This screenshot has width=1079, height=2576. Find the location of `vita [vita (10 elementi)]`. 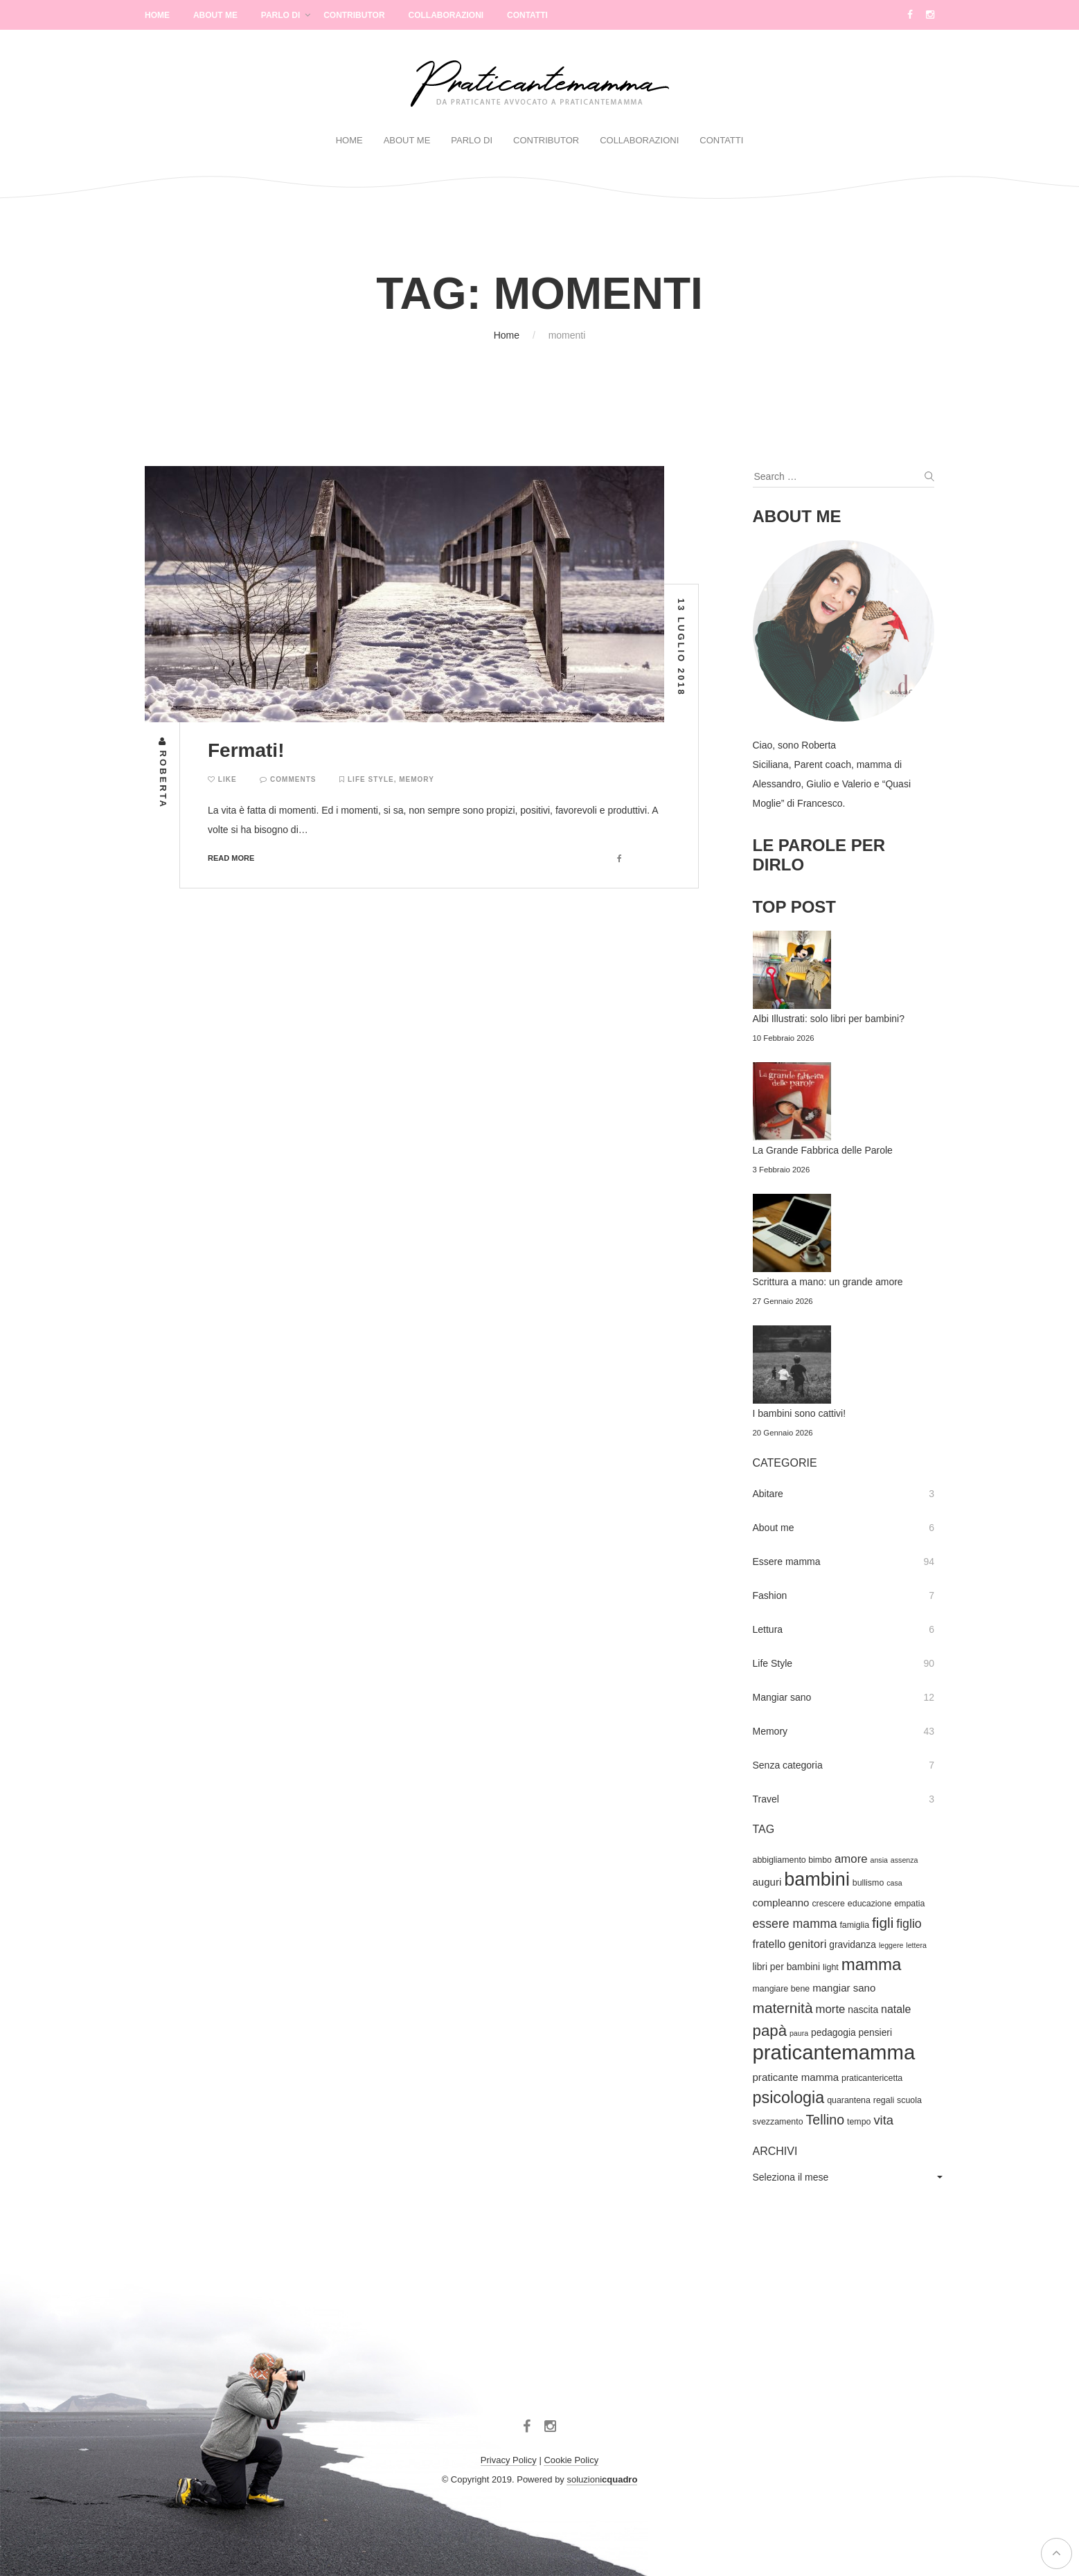

vita [vita (10 elementi)] is located at coordinates (883, 2120).